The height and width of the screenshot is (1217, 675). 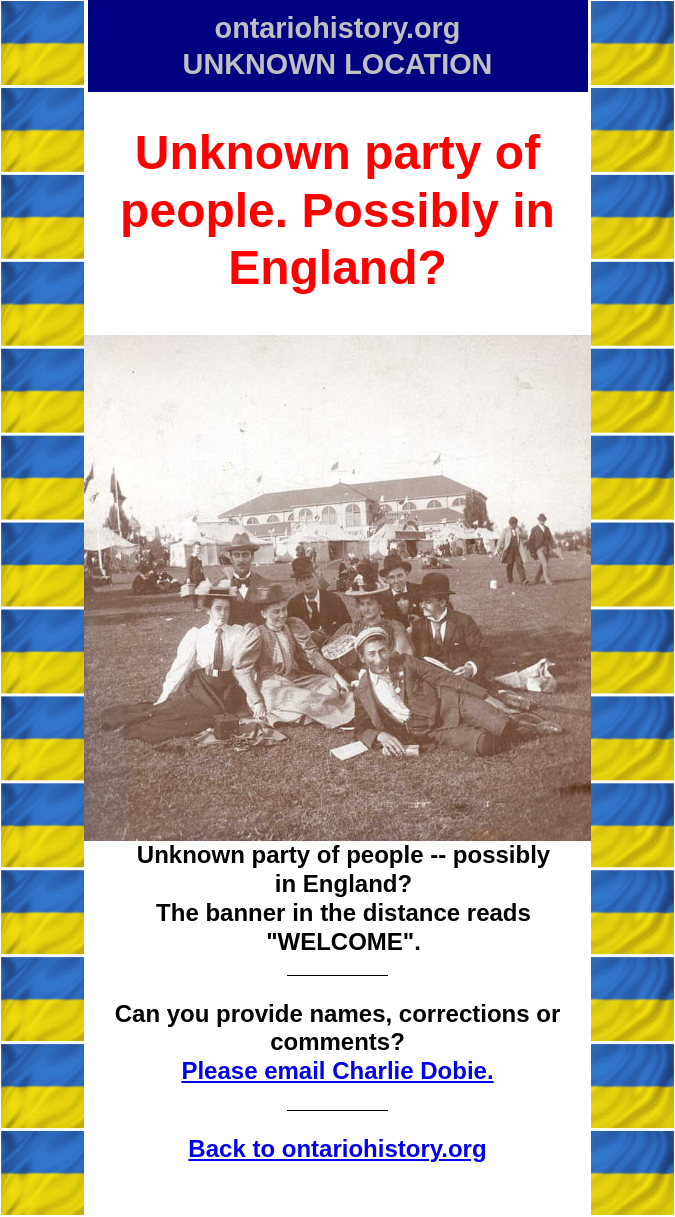 What do you see at coordinates (337, 1148) in the screenshot?
I see `Back to ontariohistory.org` at bounding box center [337, 1148].